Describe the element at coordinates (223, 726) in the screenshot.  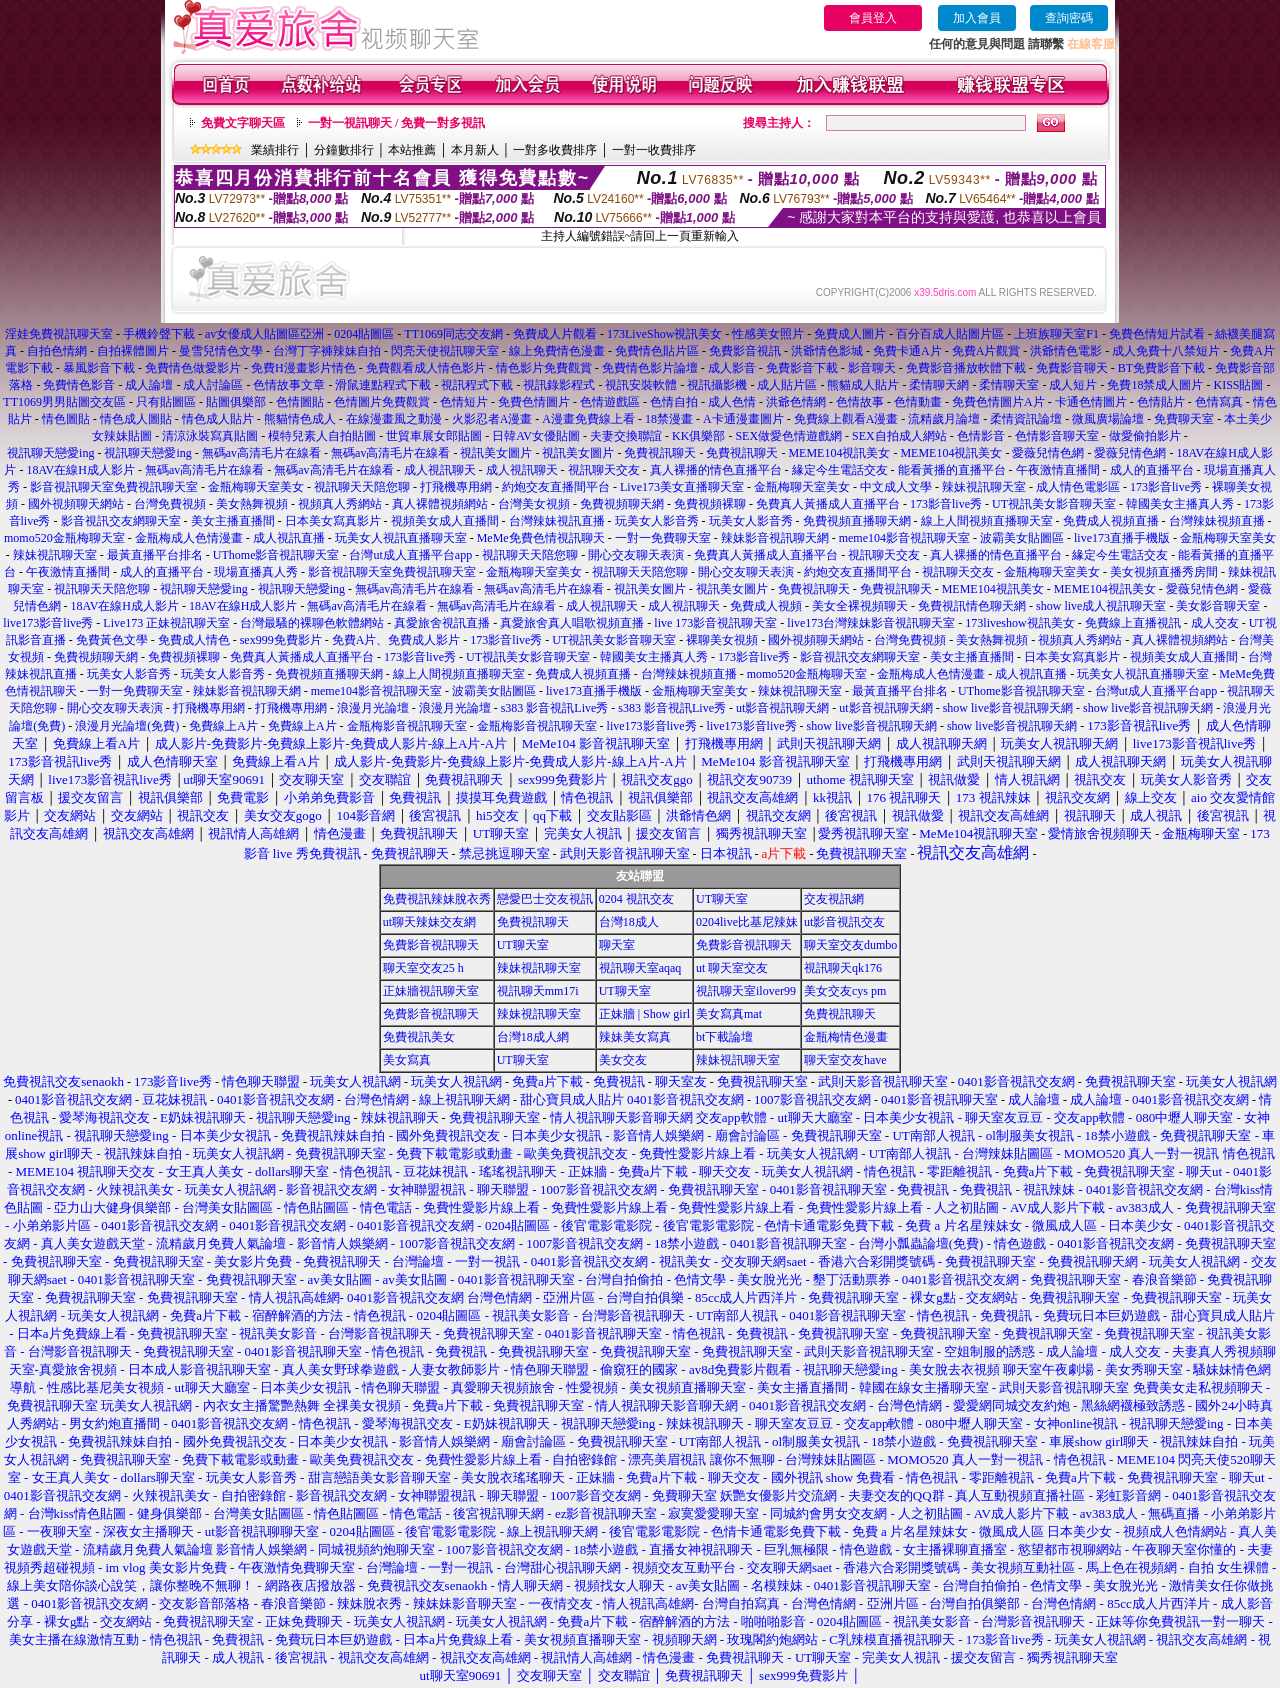
I see `免費線上A片` at that location.